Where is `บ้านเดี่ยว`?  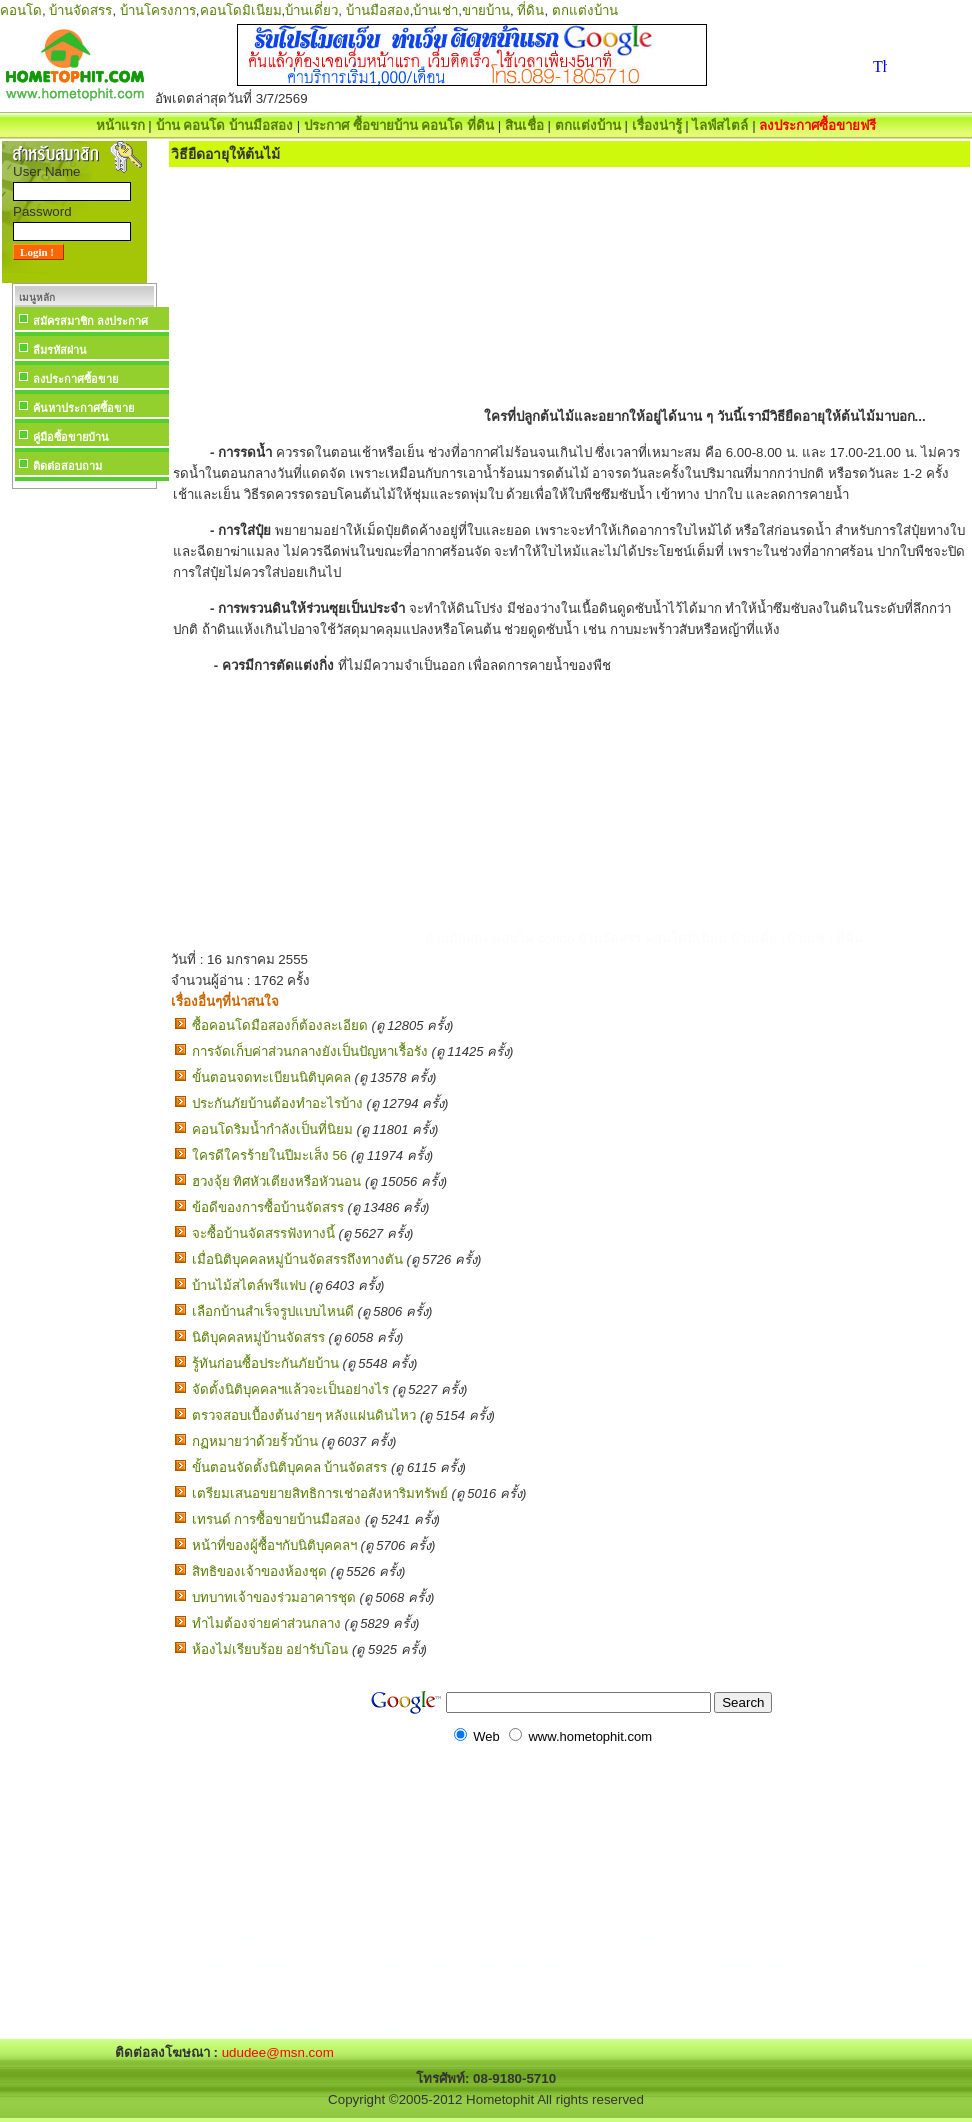 บ้านเดี่ยว is located at coordinates (311, 10).